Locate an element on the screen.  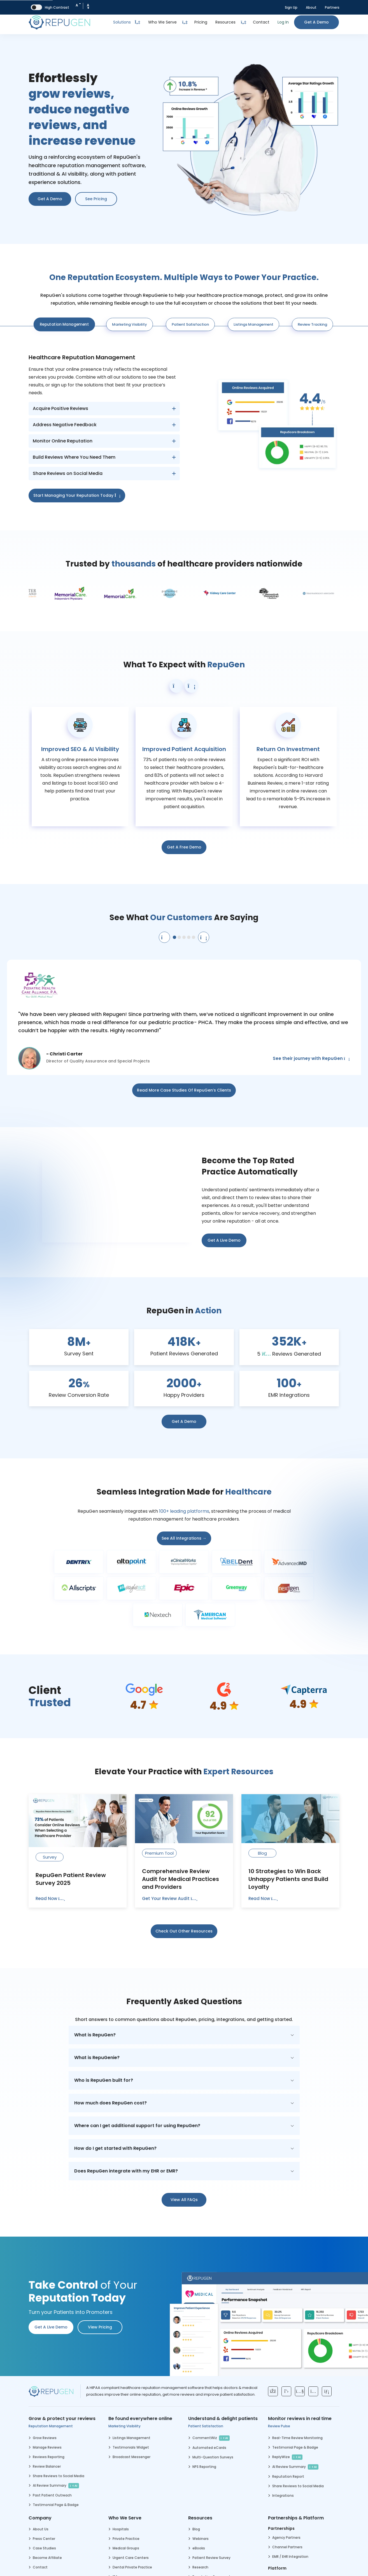
Build Reviews Where You Need Them is located at coordinates (74, 457).